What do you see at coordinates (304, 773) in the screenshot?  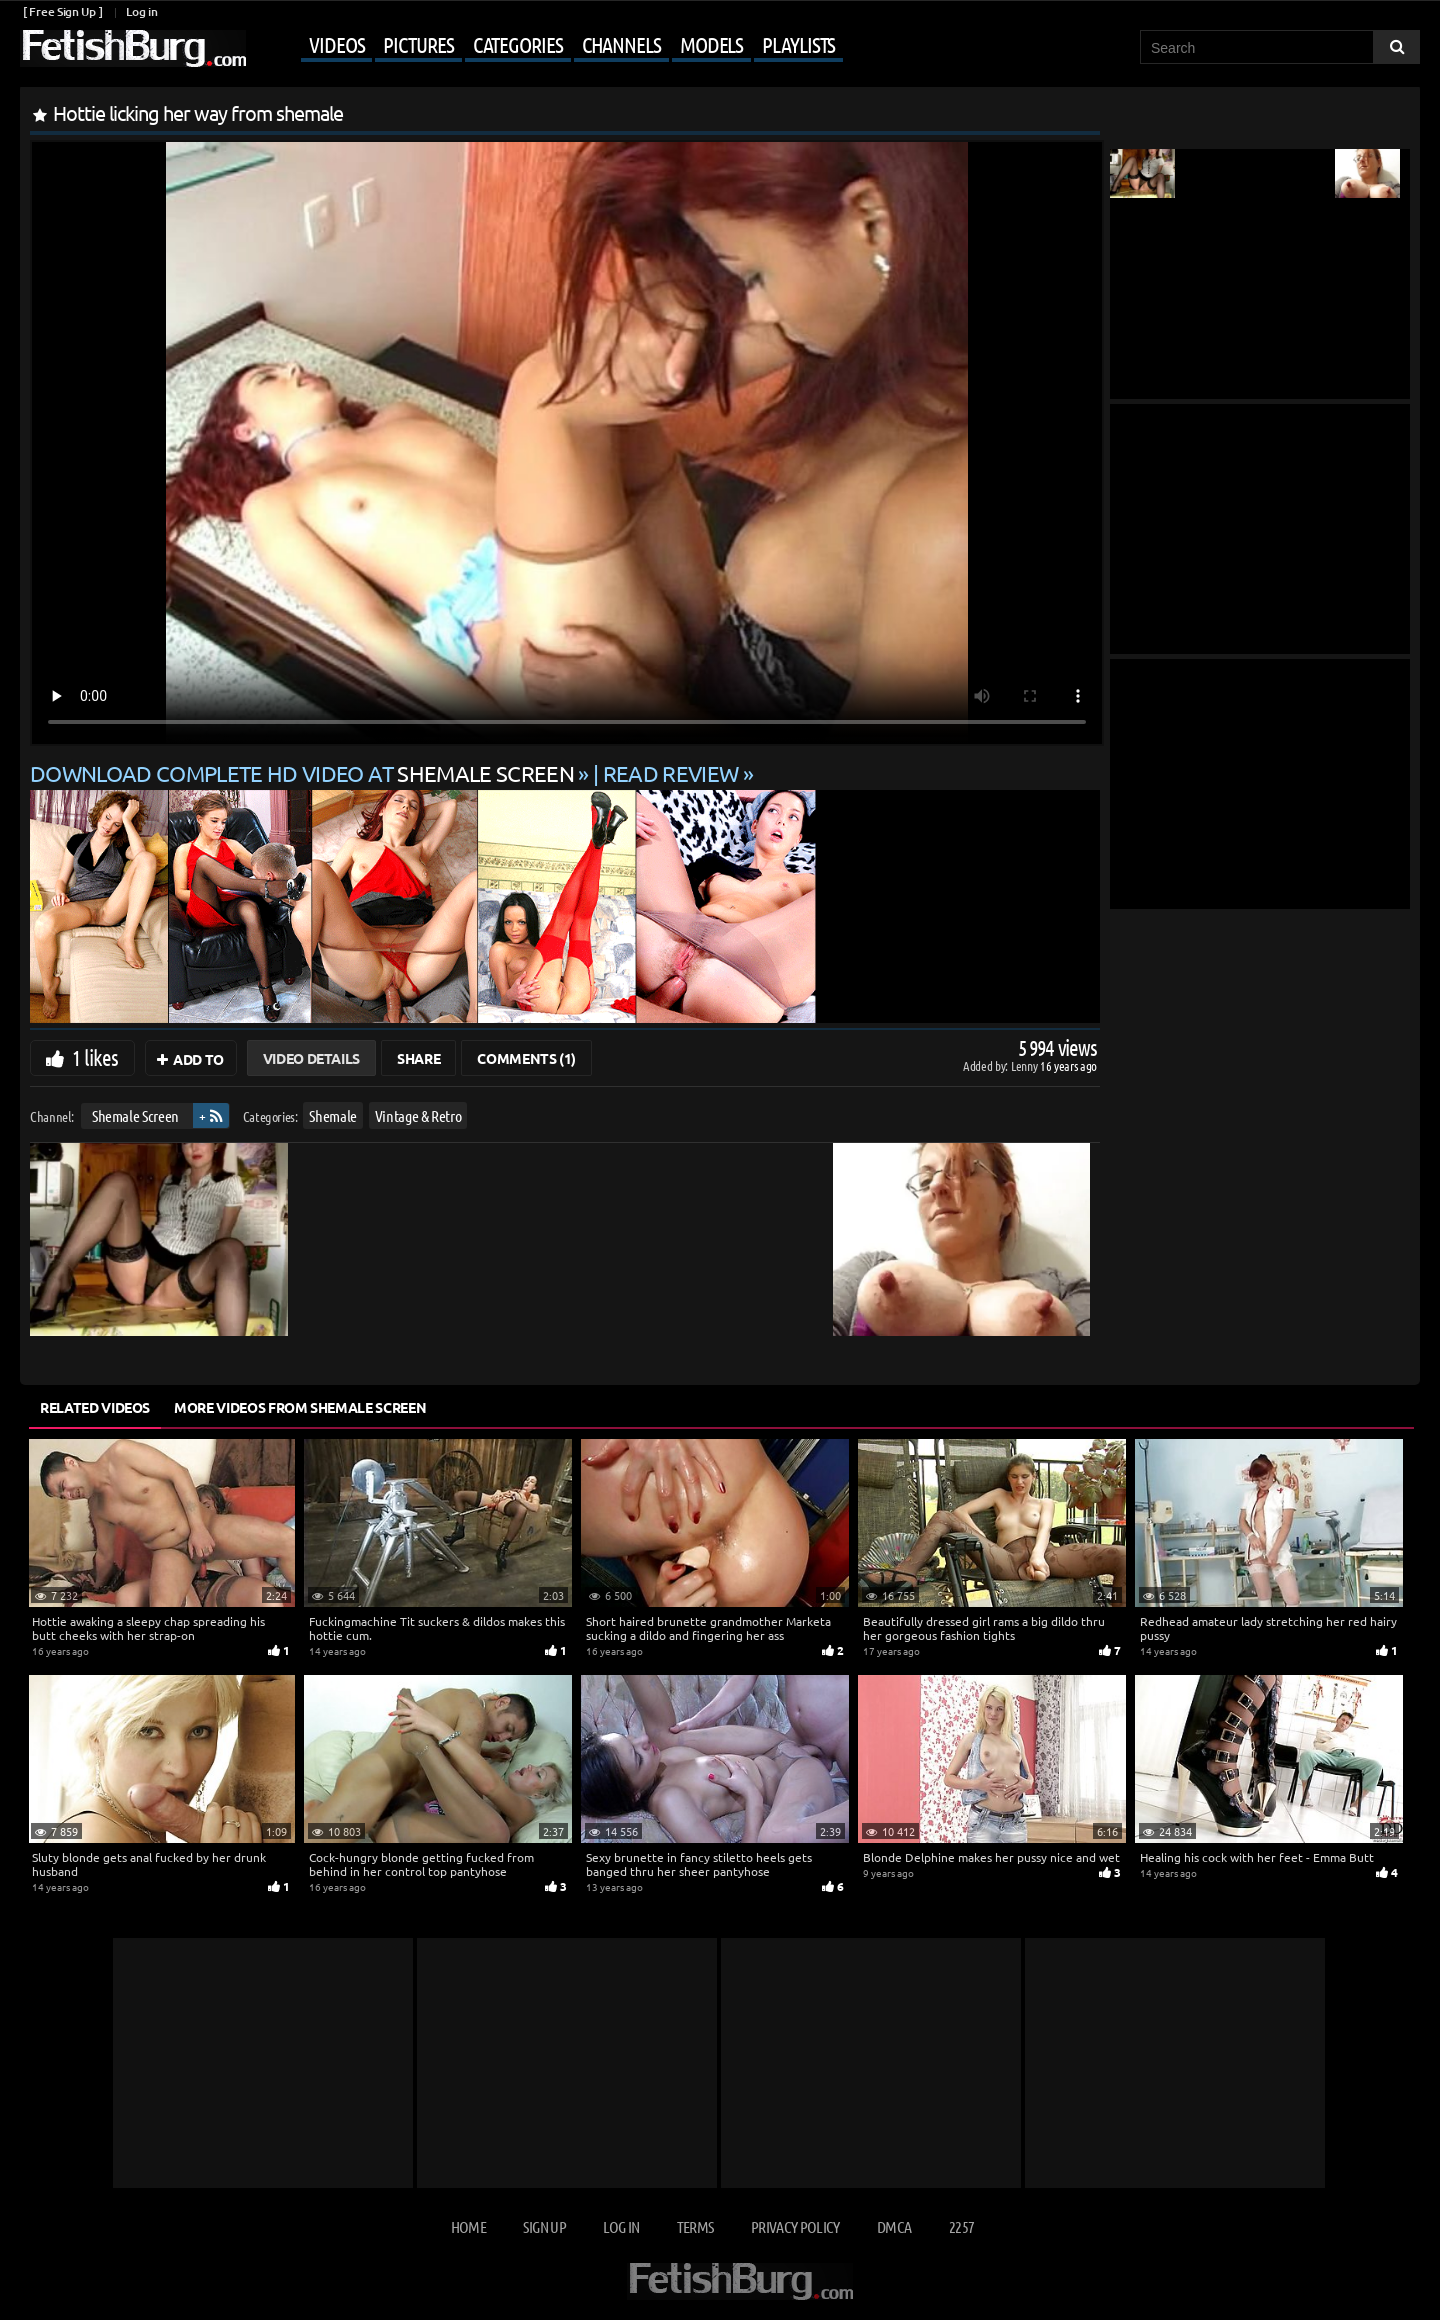 I see `Download complete HD video at` at bounding box center [304, 773].